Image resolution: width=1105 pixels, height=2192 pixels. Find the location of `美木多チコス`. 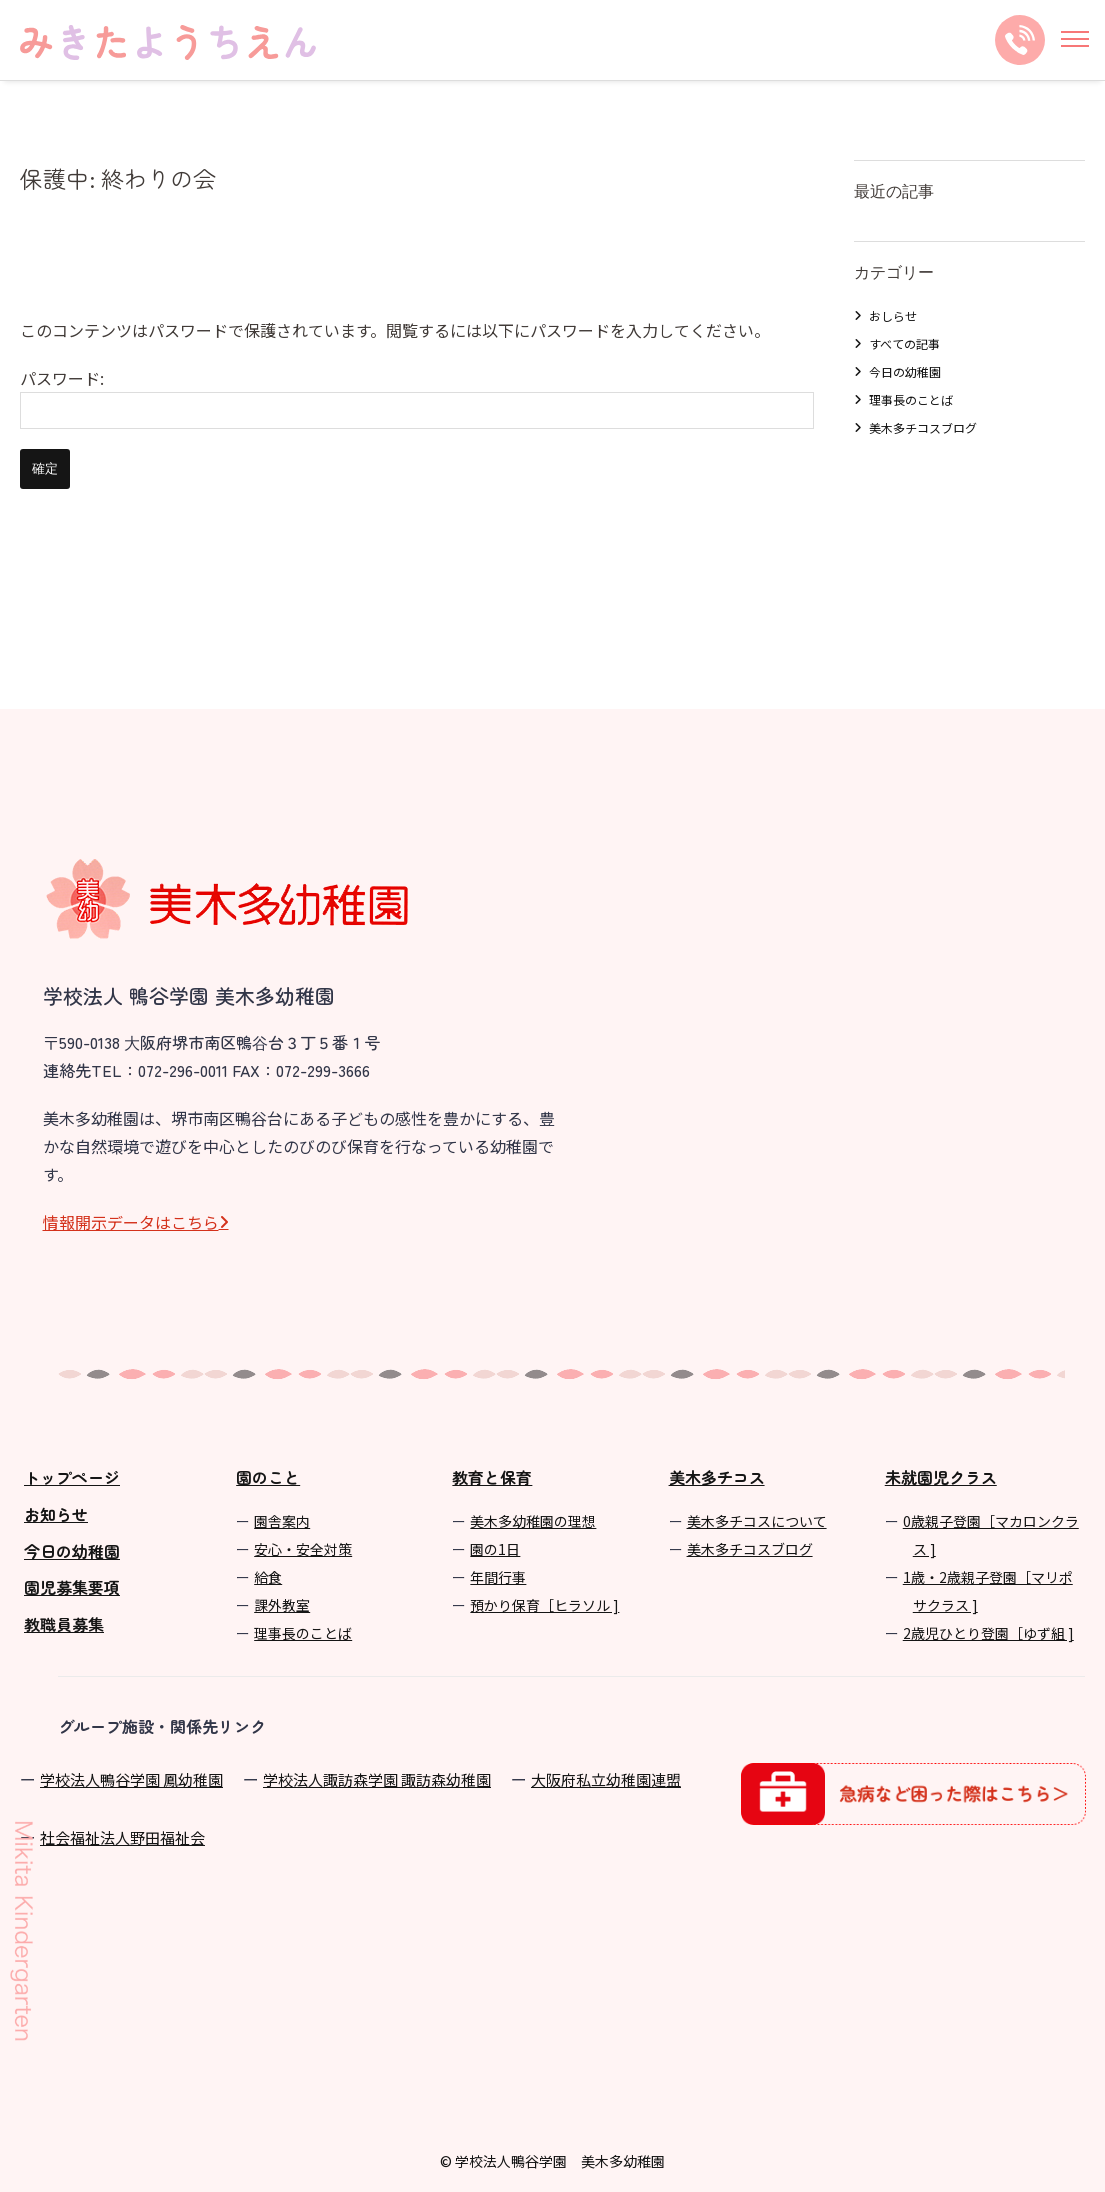

美木多チコス is located at coordinates (717, 1477).